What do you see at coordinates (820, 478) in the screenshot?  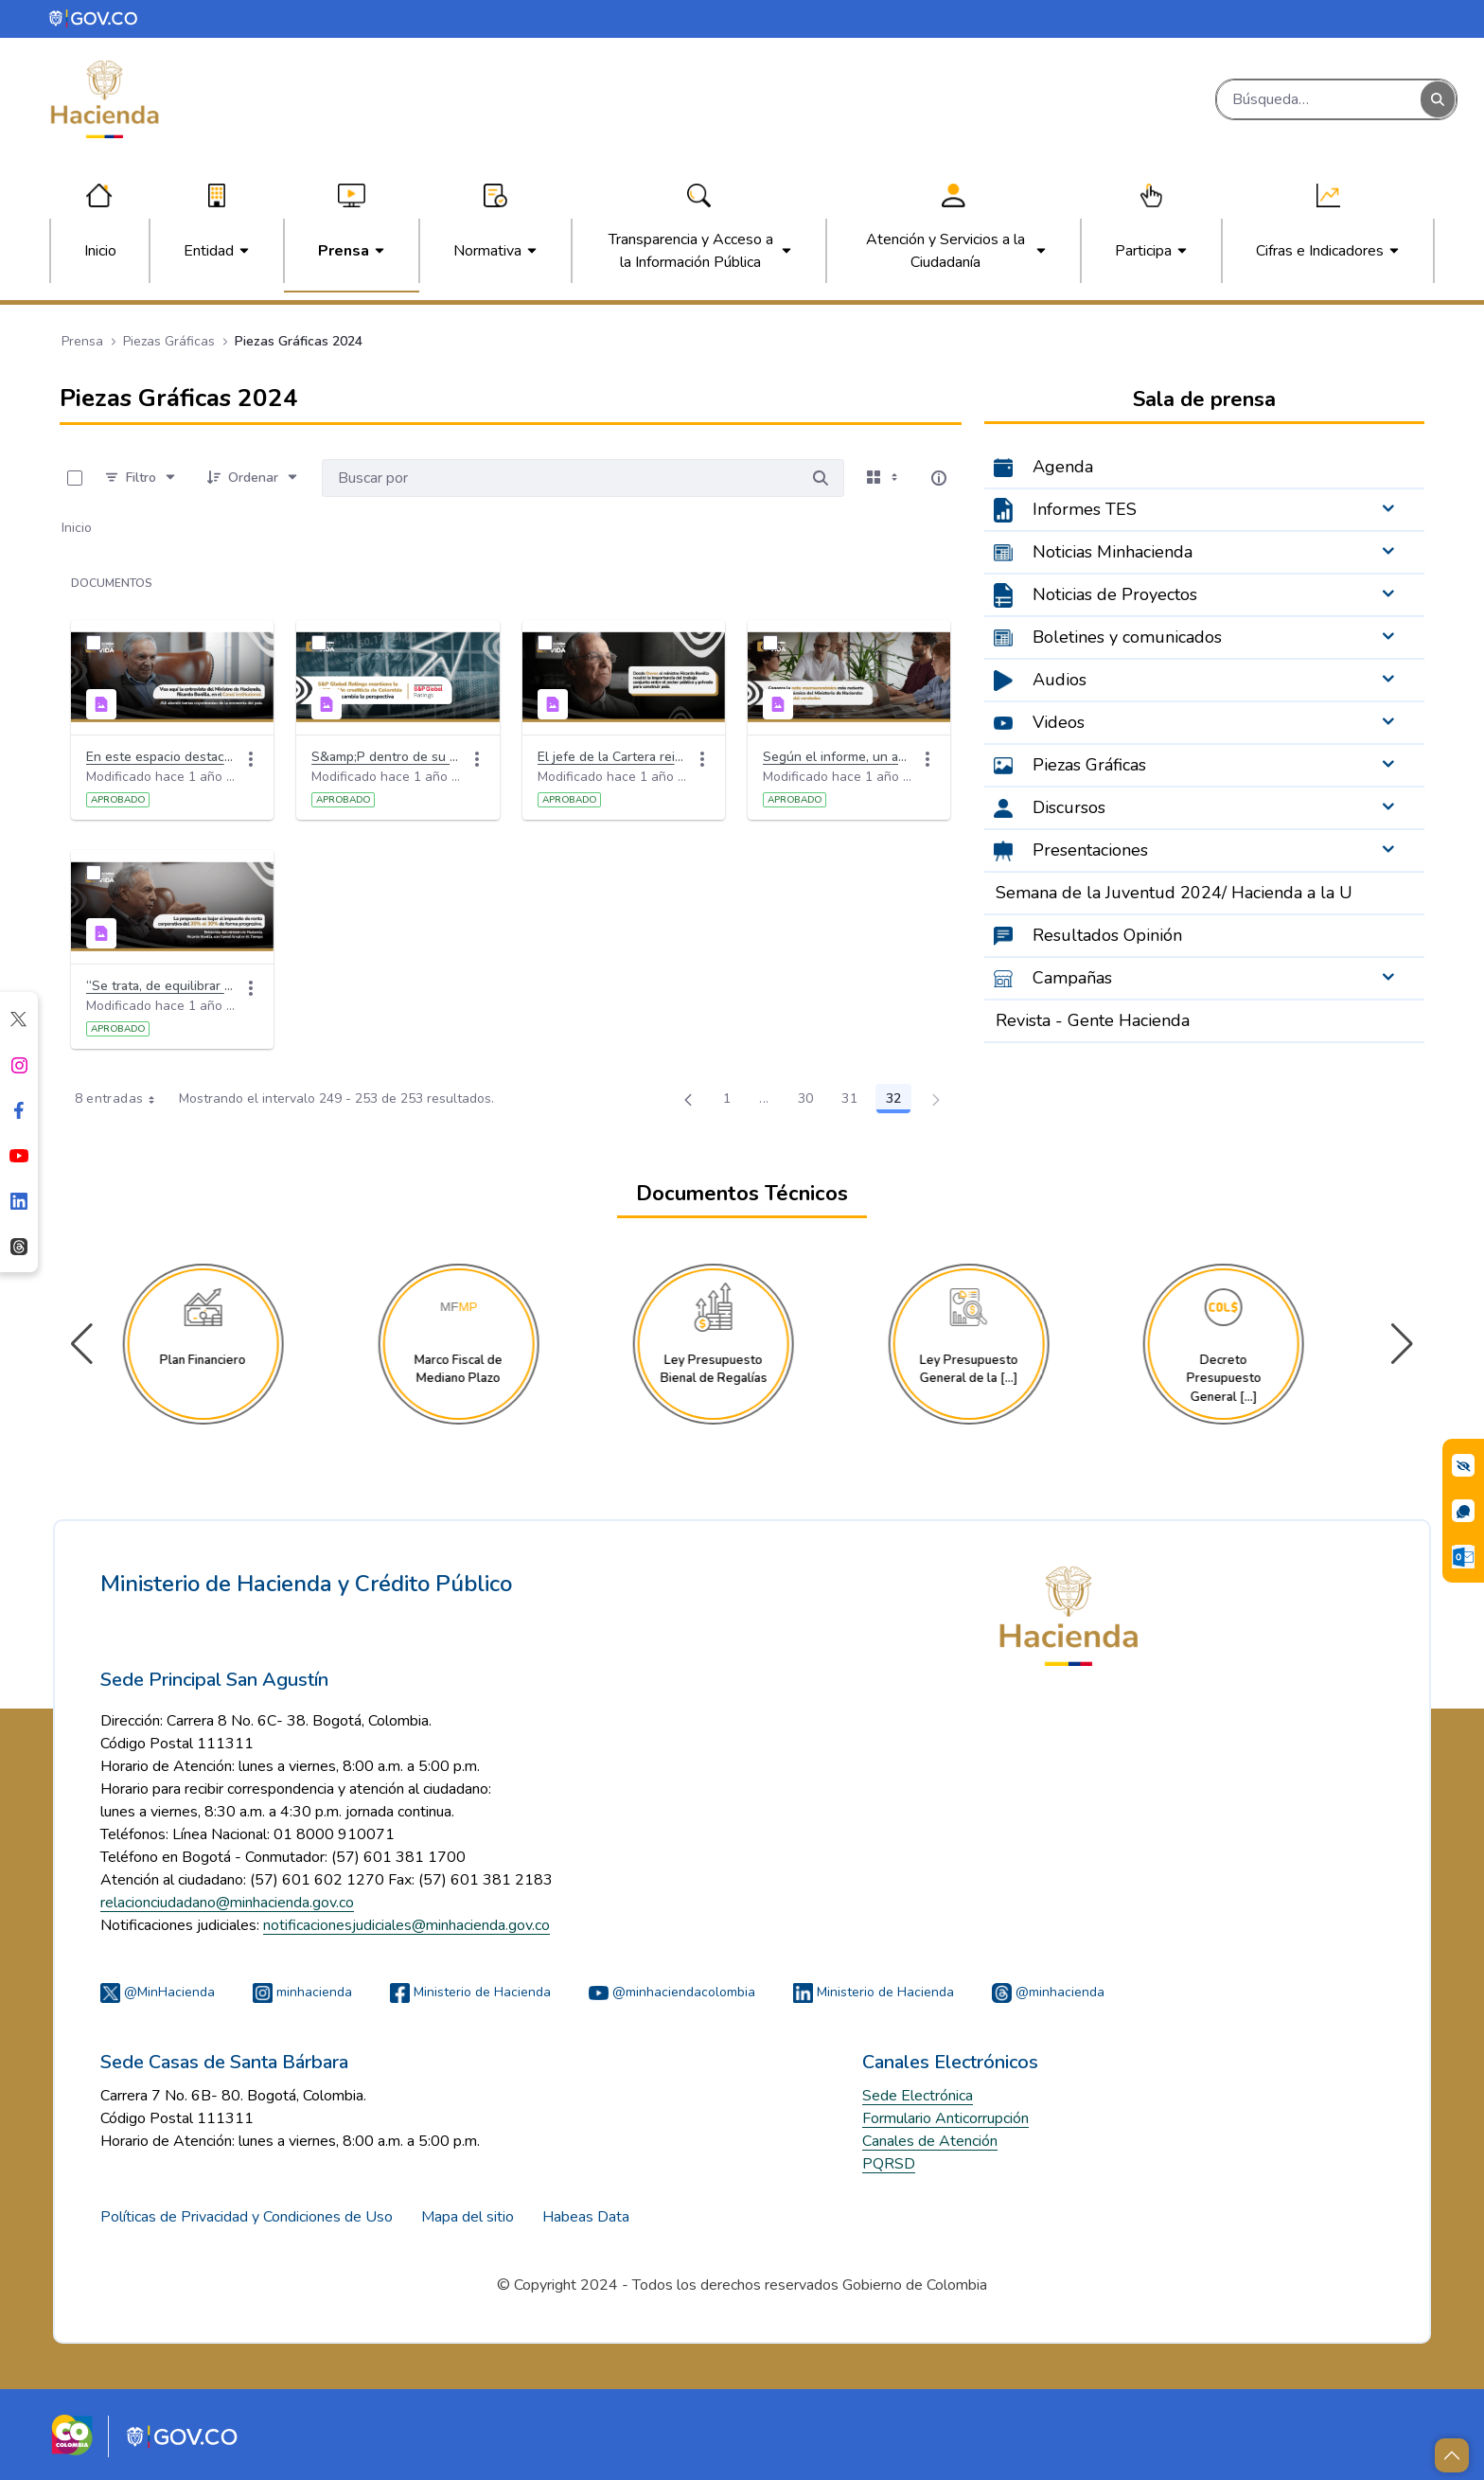 I see `[Buscar por]` at bounding box center [820, 478].